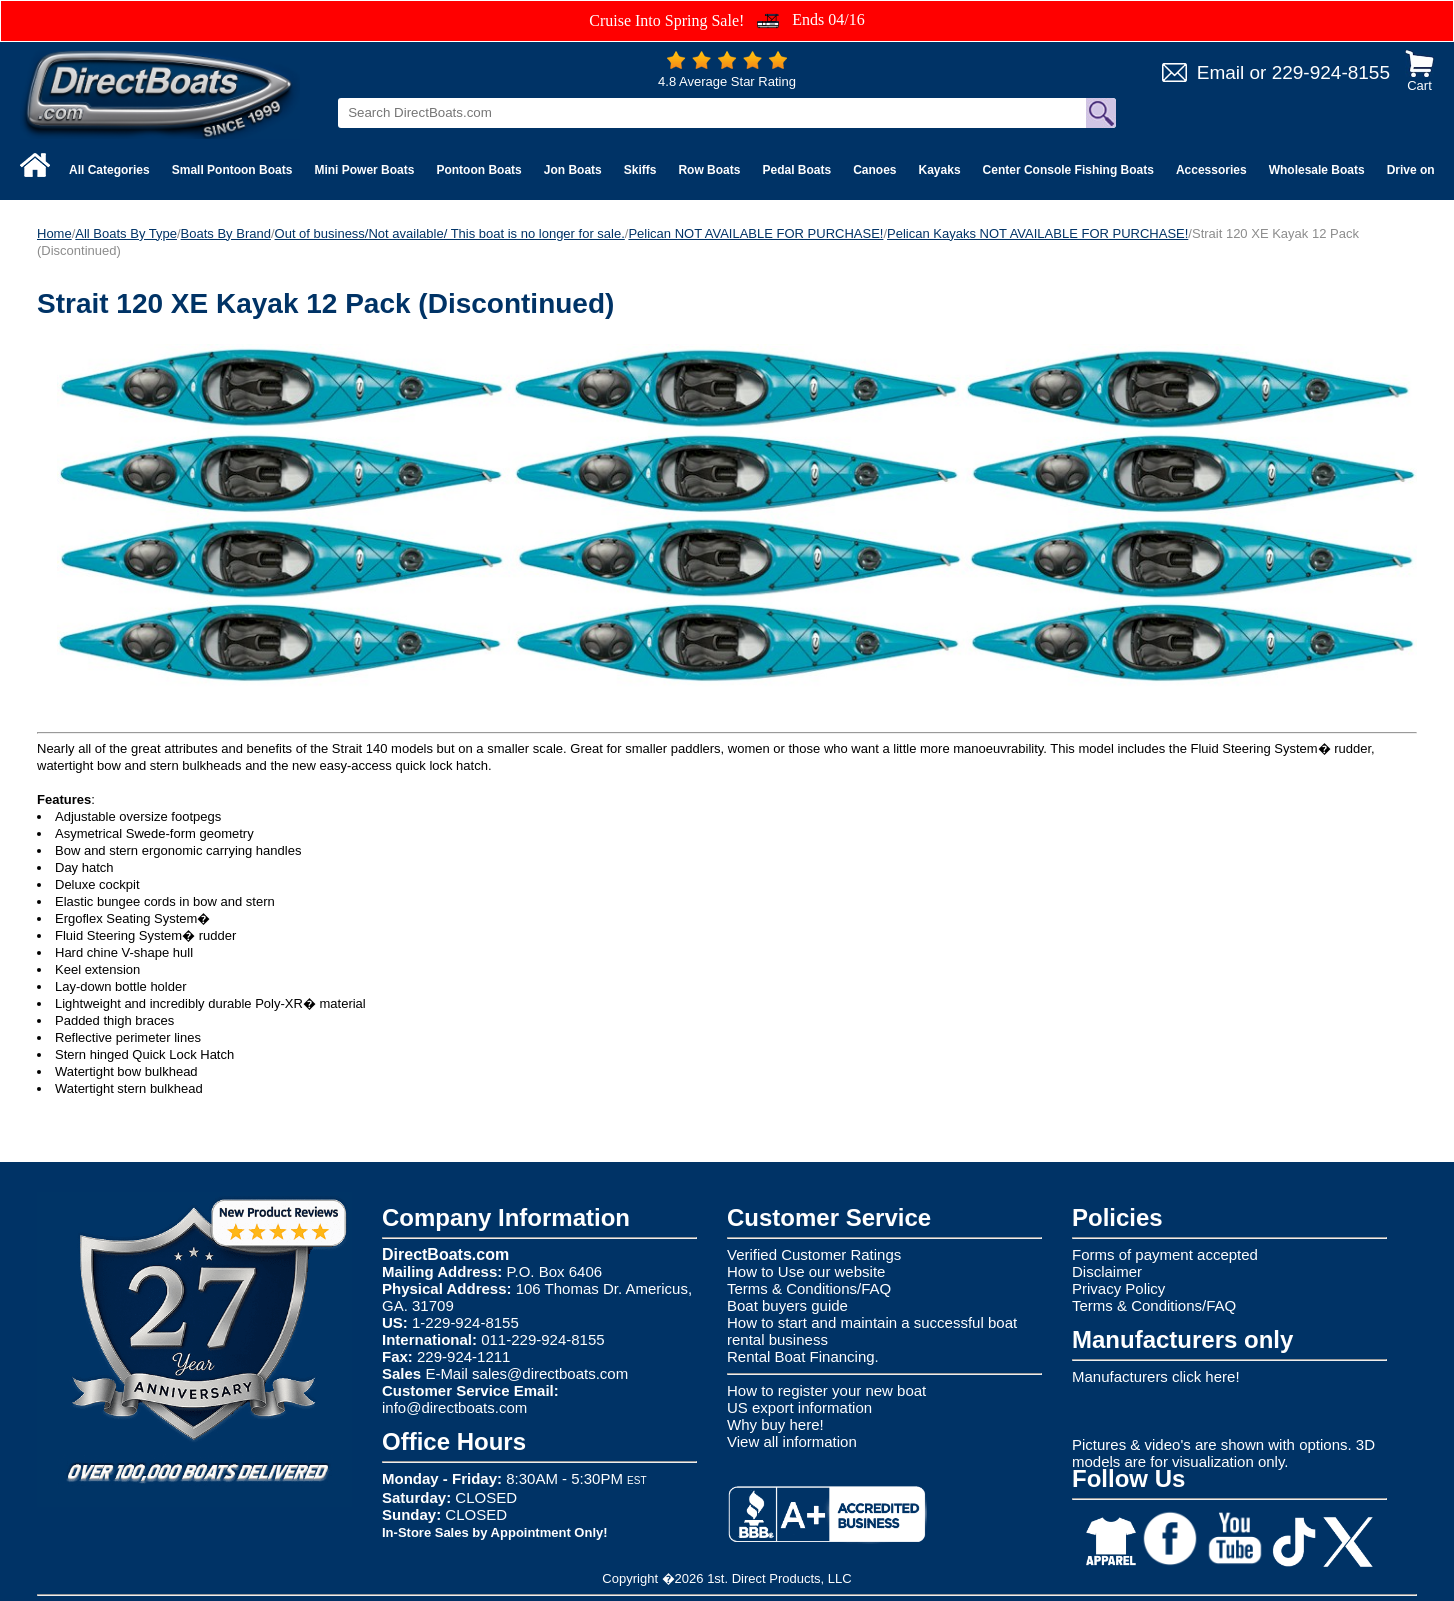 Image resolution: width=1454 pixels, height=1601 pixels. Describe the element at coordinates (792, 1441) in the screenshot. I see `View all information` at that location.